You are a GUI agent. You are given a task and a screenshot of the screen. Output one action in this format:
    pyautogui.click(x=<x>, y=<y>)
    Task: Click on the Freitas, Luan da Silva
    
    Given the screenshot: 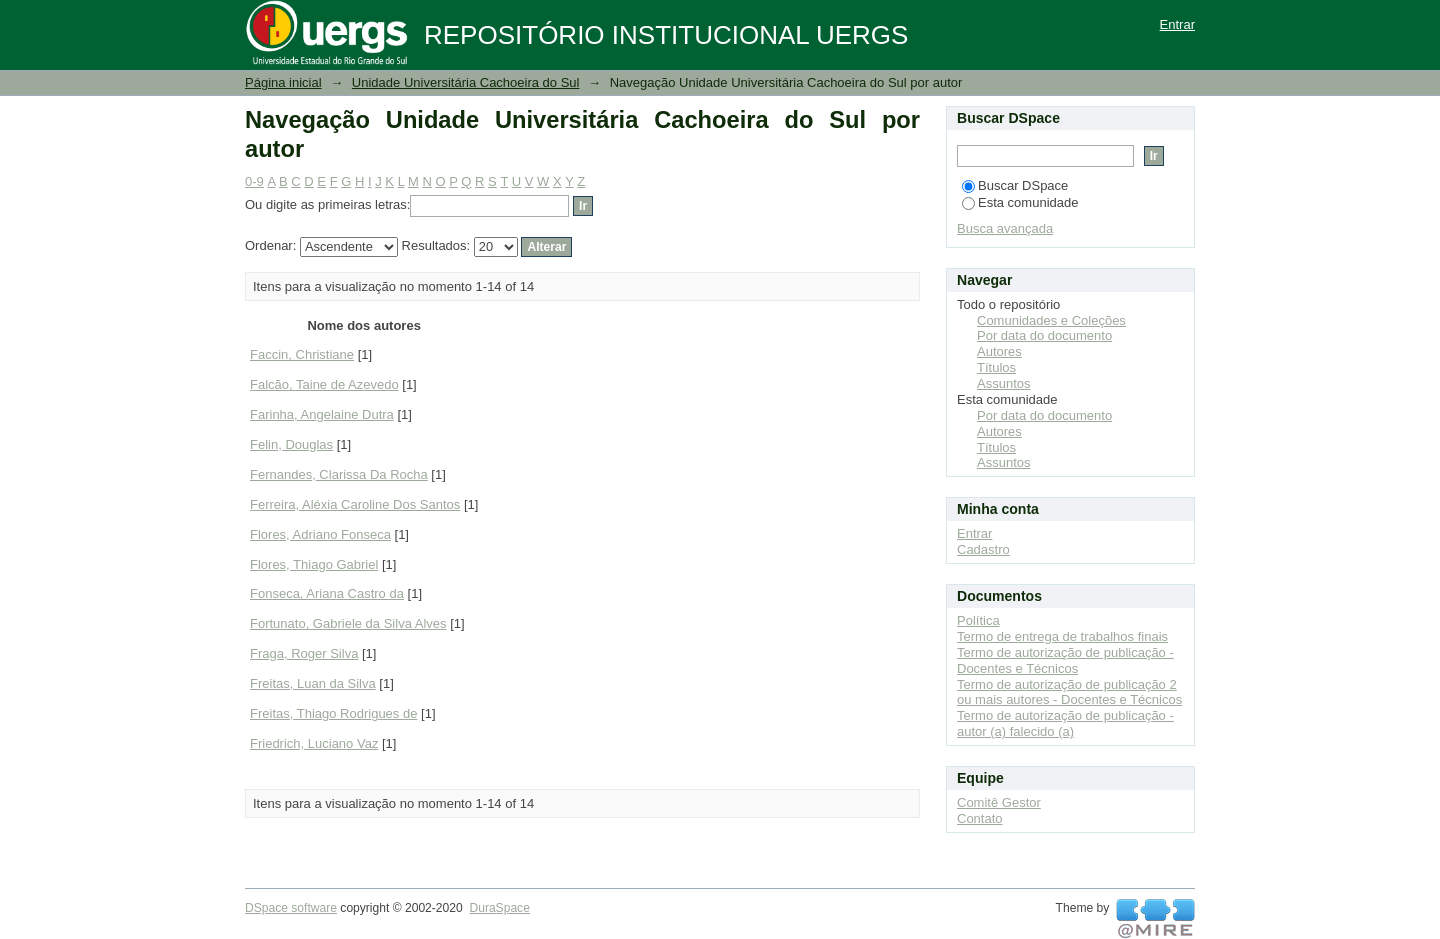 What is the action you would take?
    pyautogui.click(x=313, y=683)
    